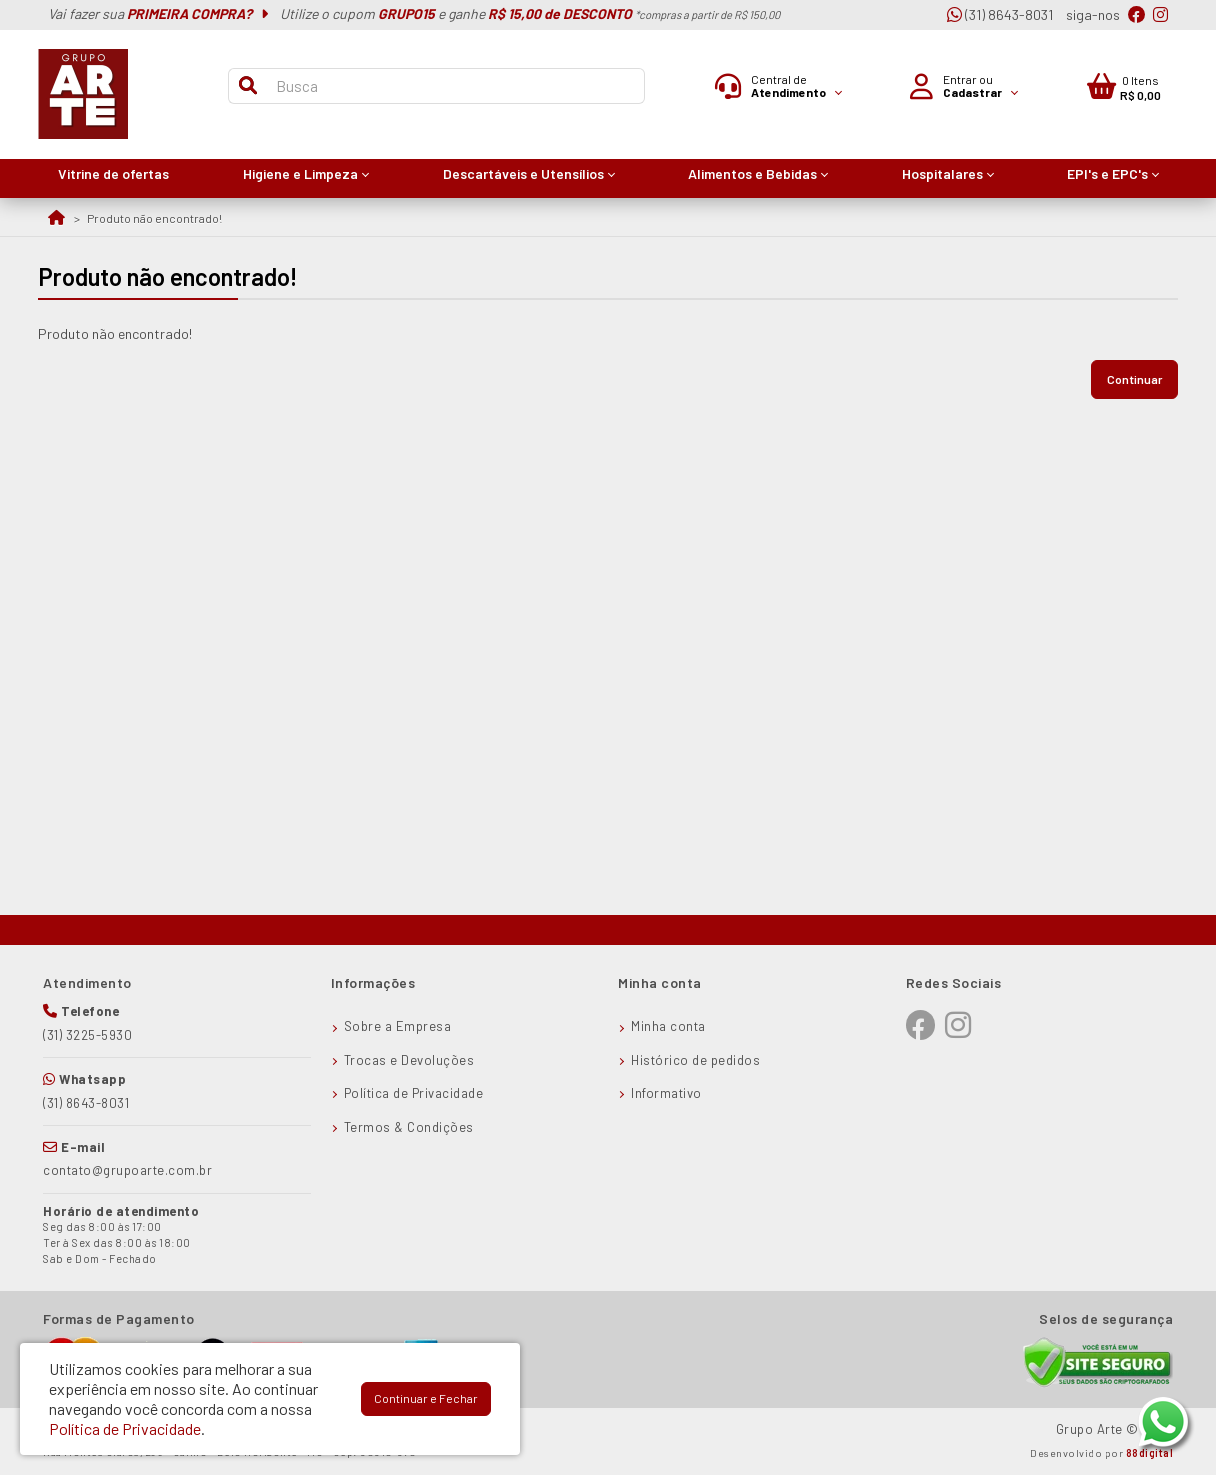 The width and height of the screenshot is (1216, 1475). I want to click on Termos & Condições, so click(409, 1127).